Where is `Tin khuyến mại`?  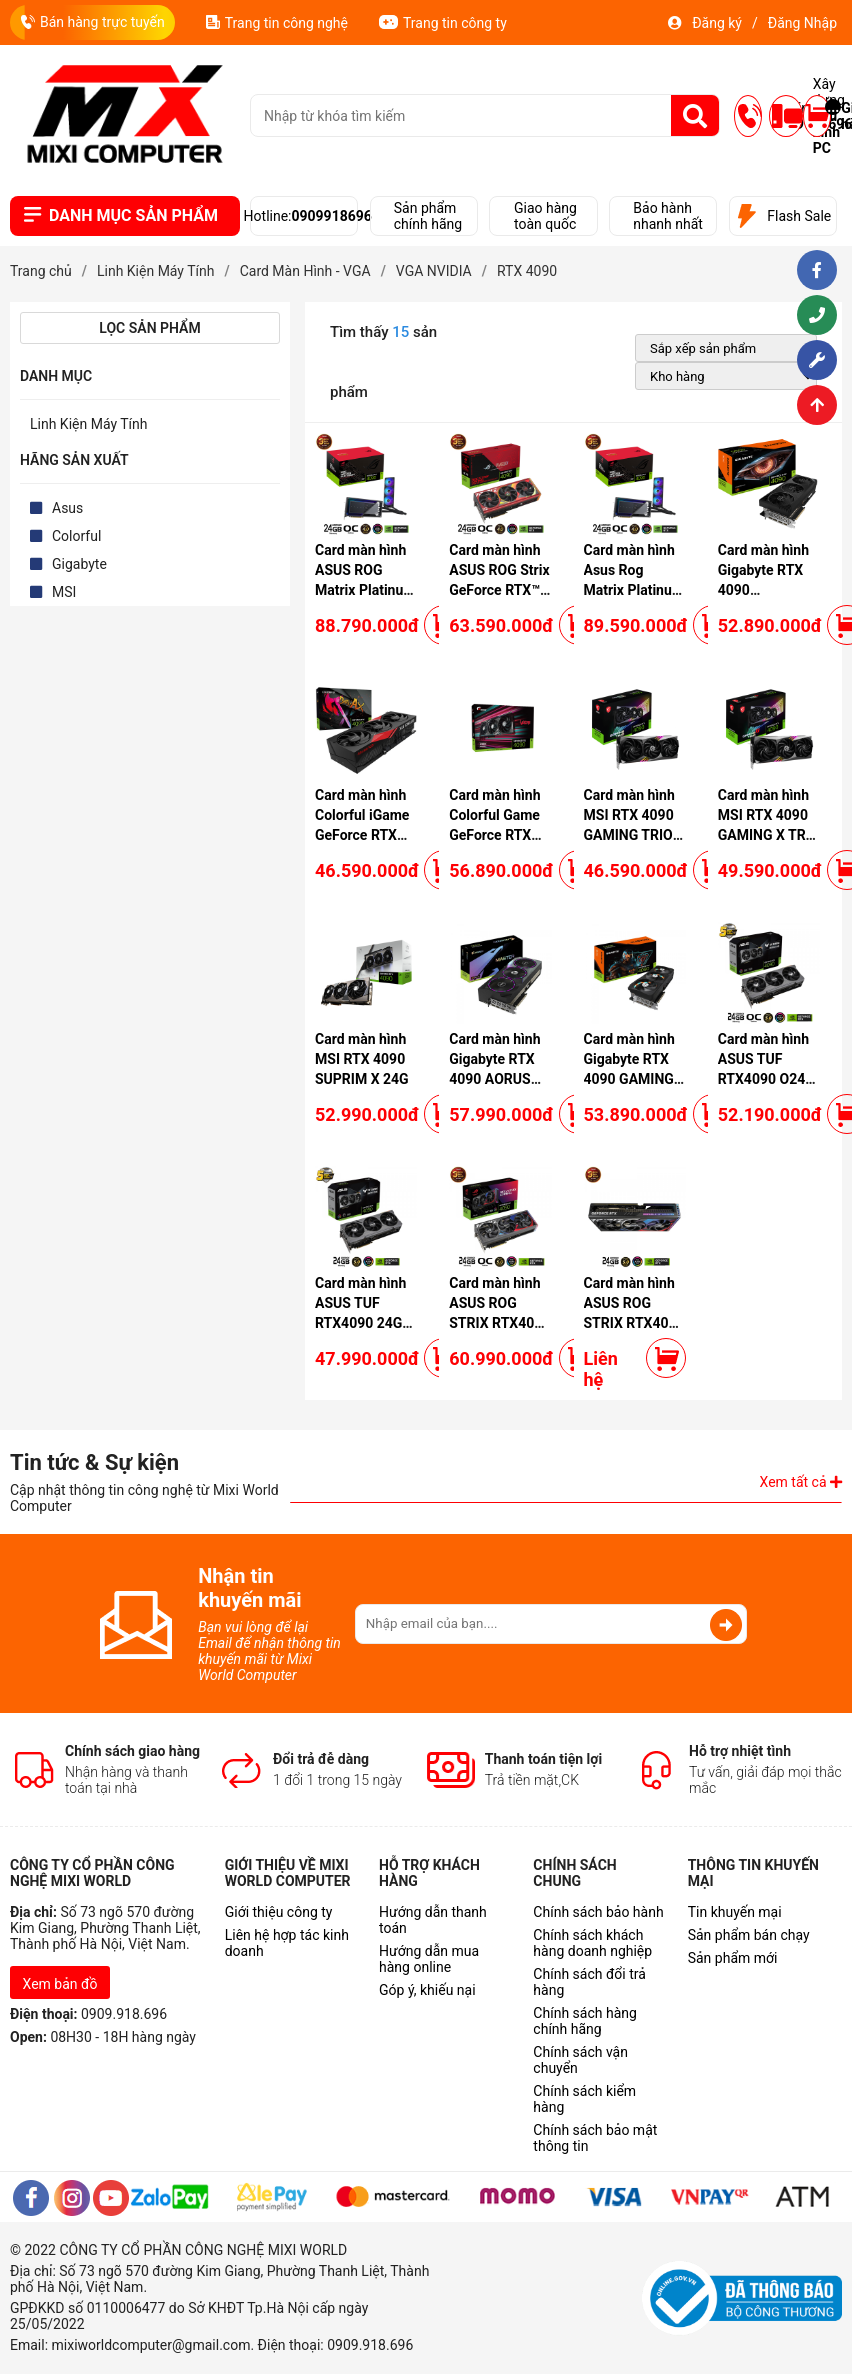
Tin khuyến mại is located at coordinates (735, 1912).